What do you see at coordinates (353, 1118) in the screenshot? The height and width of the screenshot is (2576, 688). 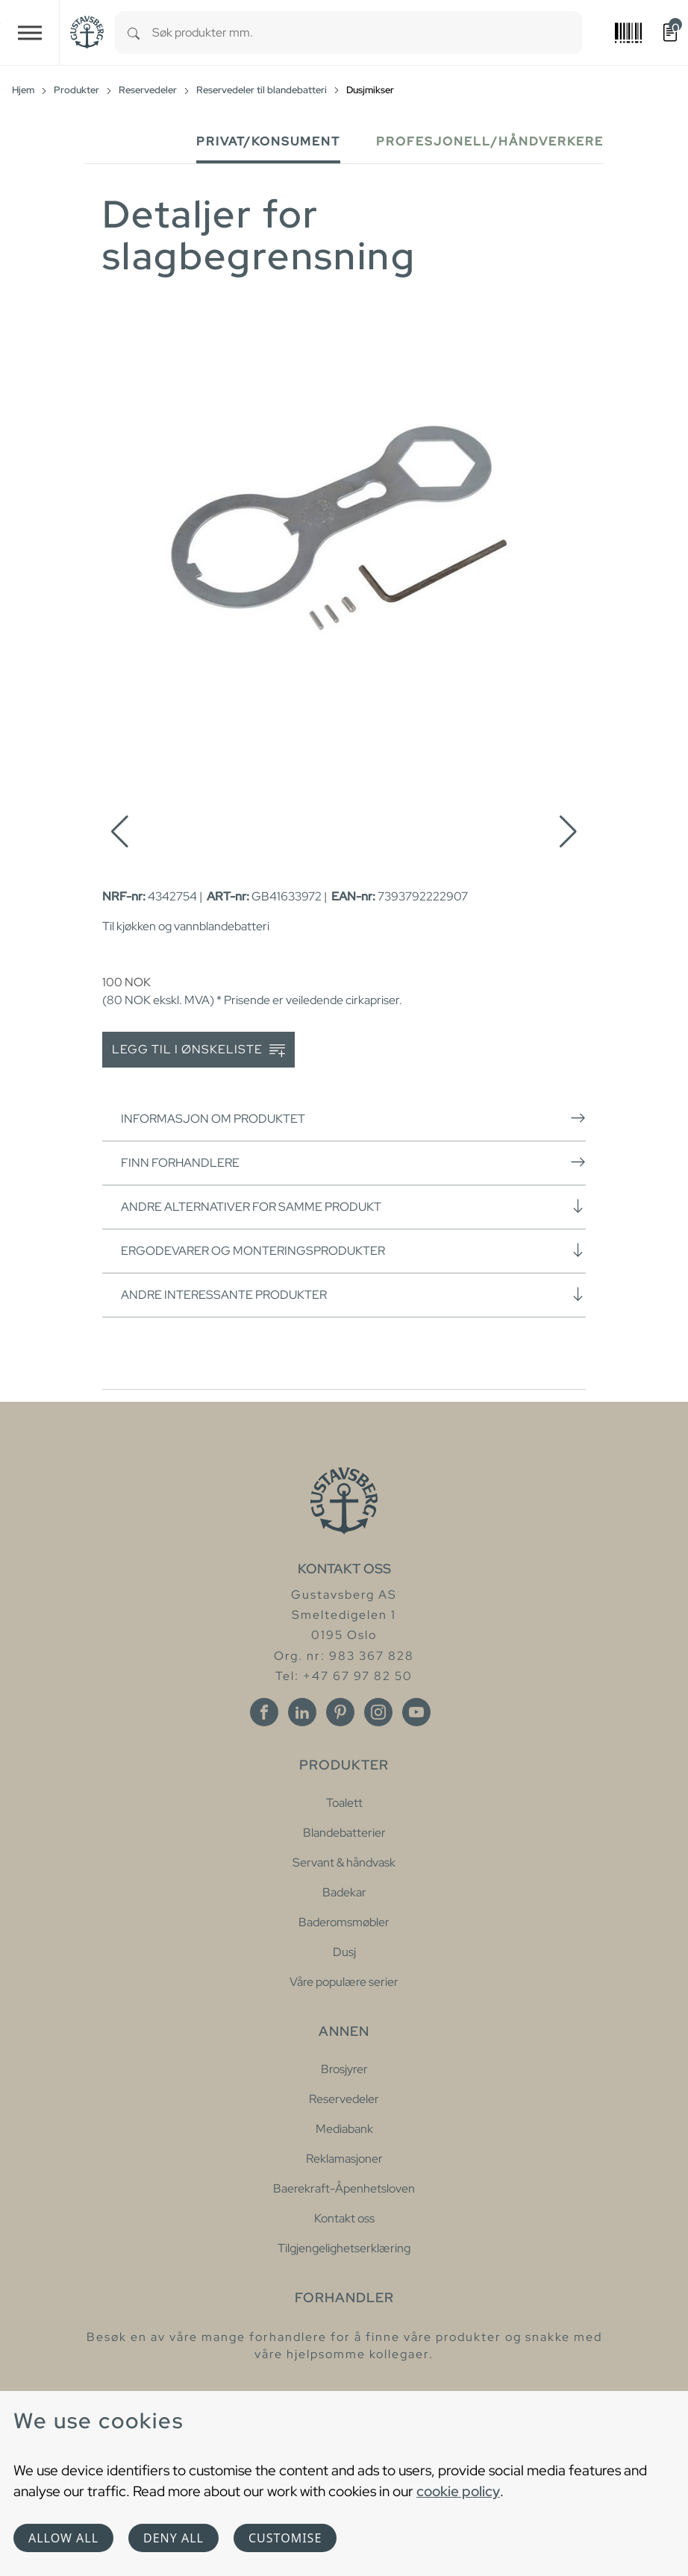 I see `Informasjon om produktet [button]` at bounding box center [353, 1118].